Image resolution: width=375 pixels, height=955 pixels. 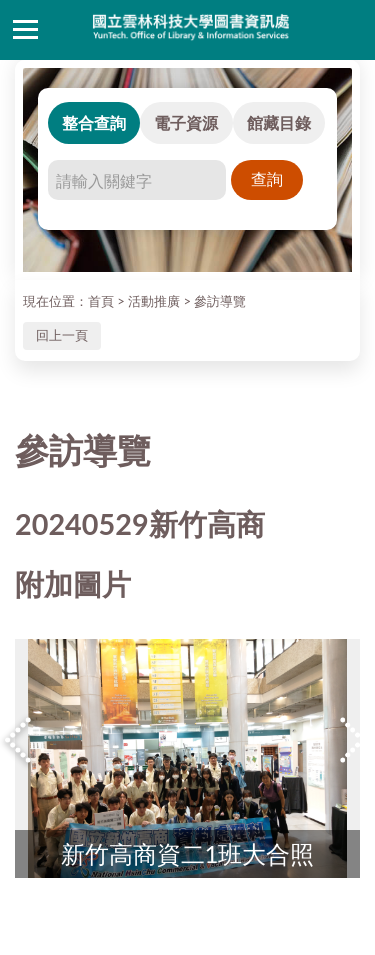 What do you see at coordinates (279, 122) in the screenshot?
I see `館藏目錄` at bounding box center [279, 122].